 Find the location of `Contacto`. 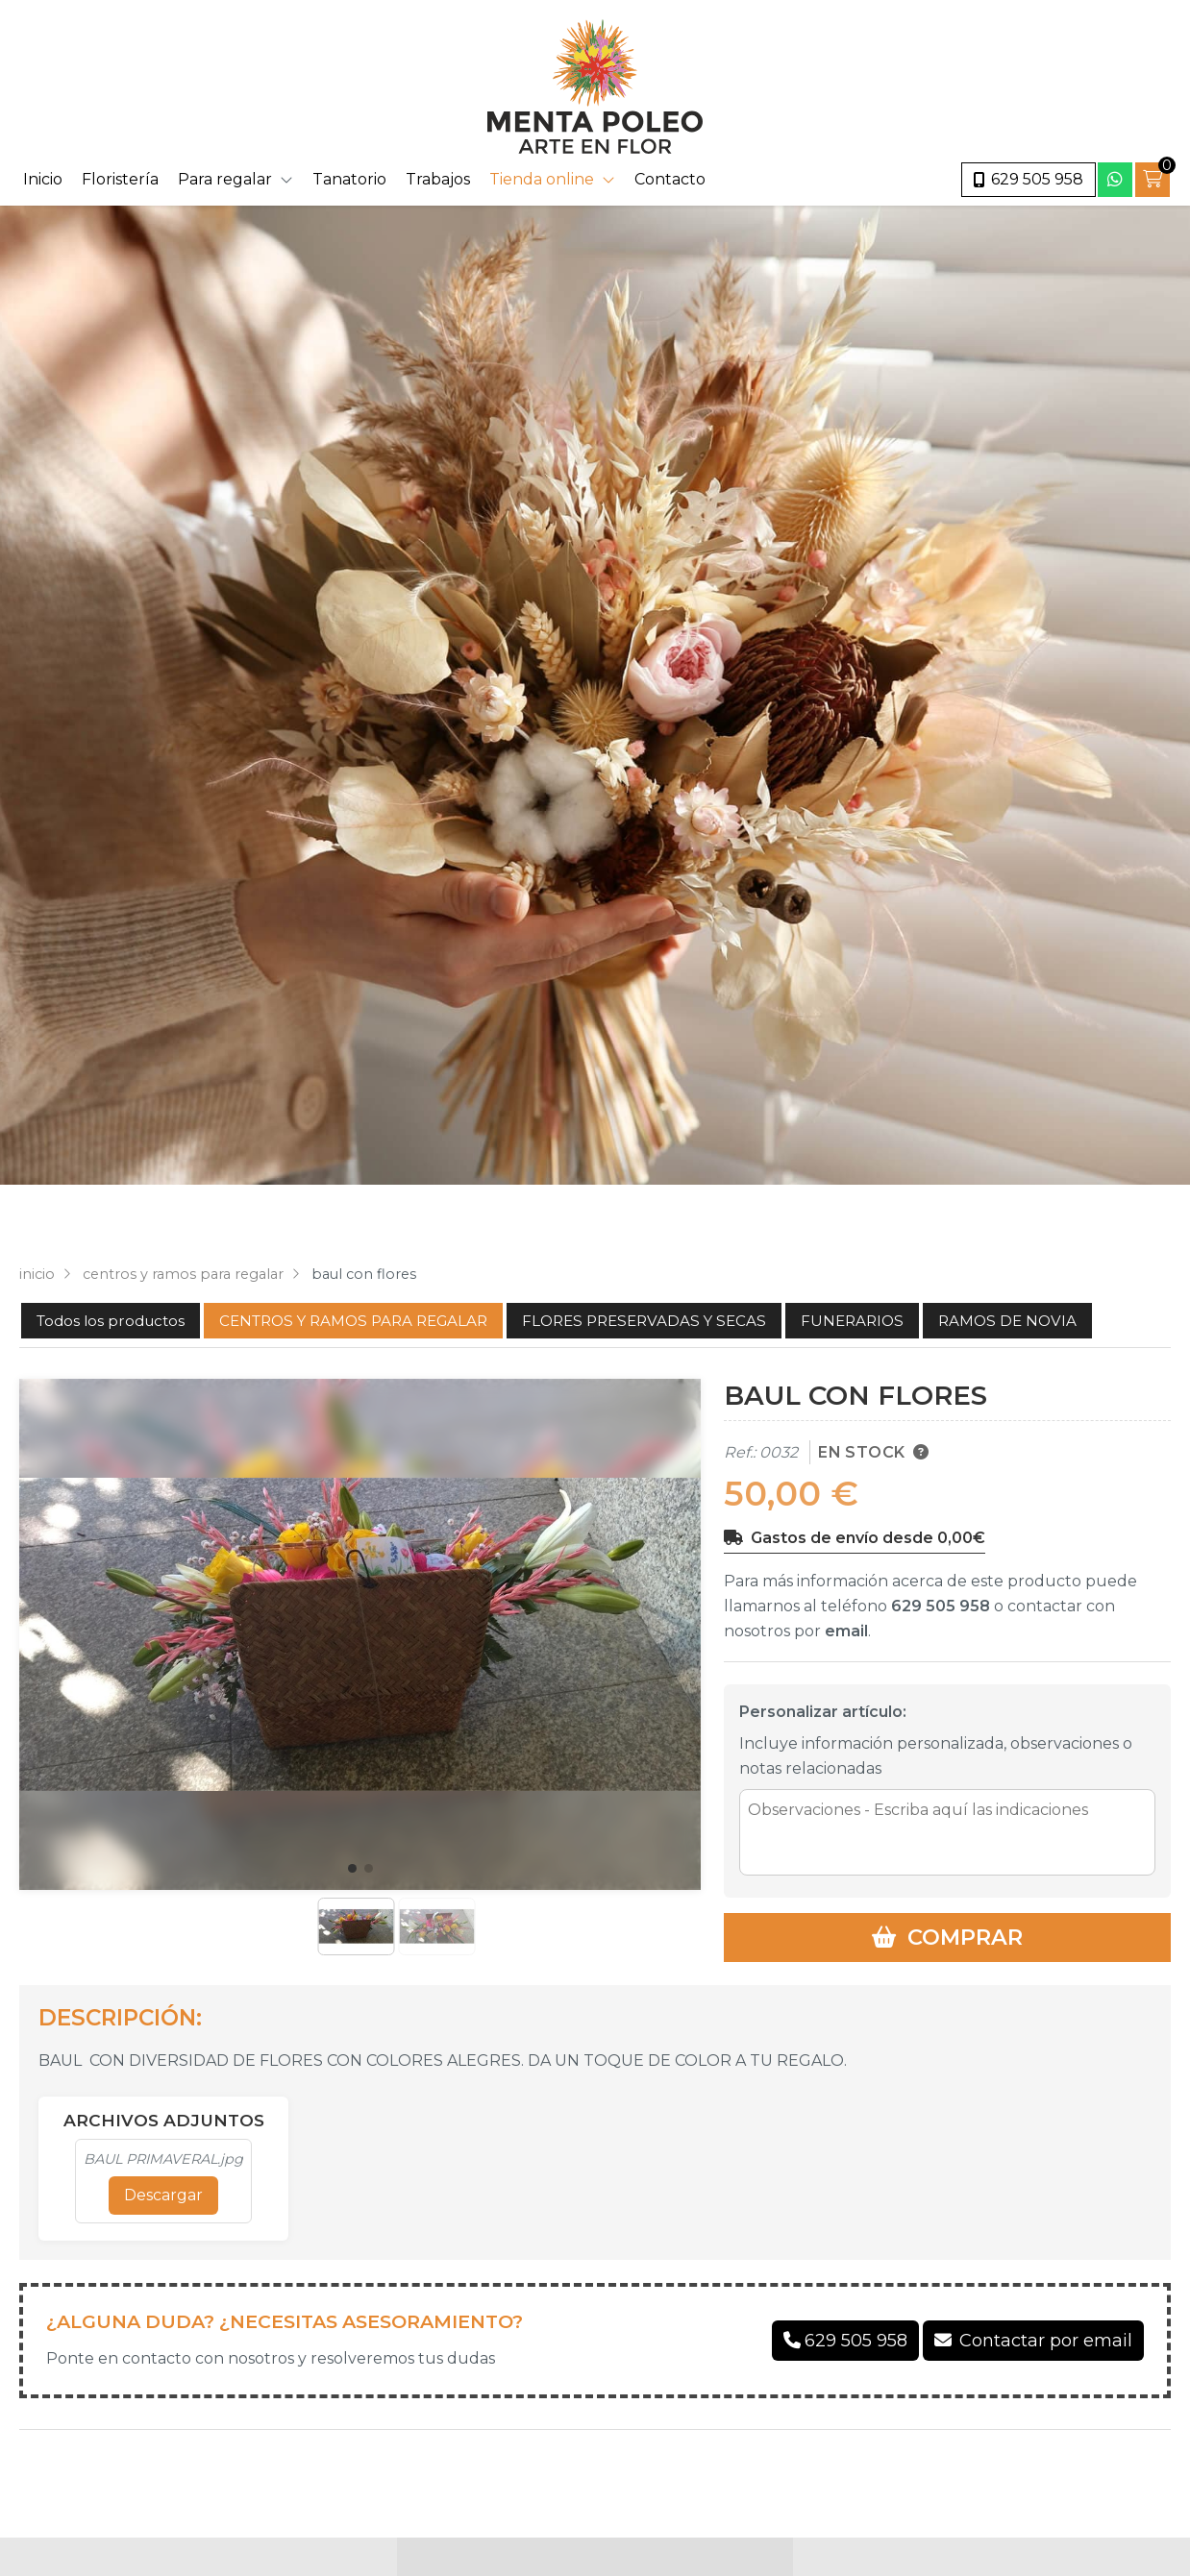

Contacto is located at coordinates (670, 179).